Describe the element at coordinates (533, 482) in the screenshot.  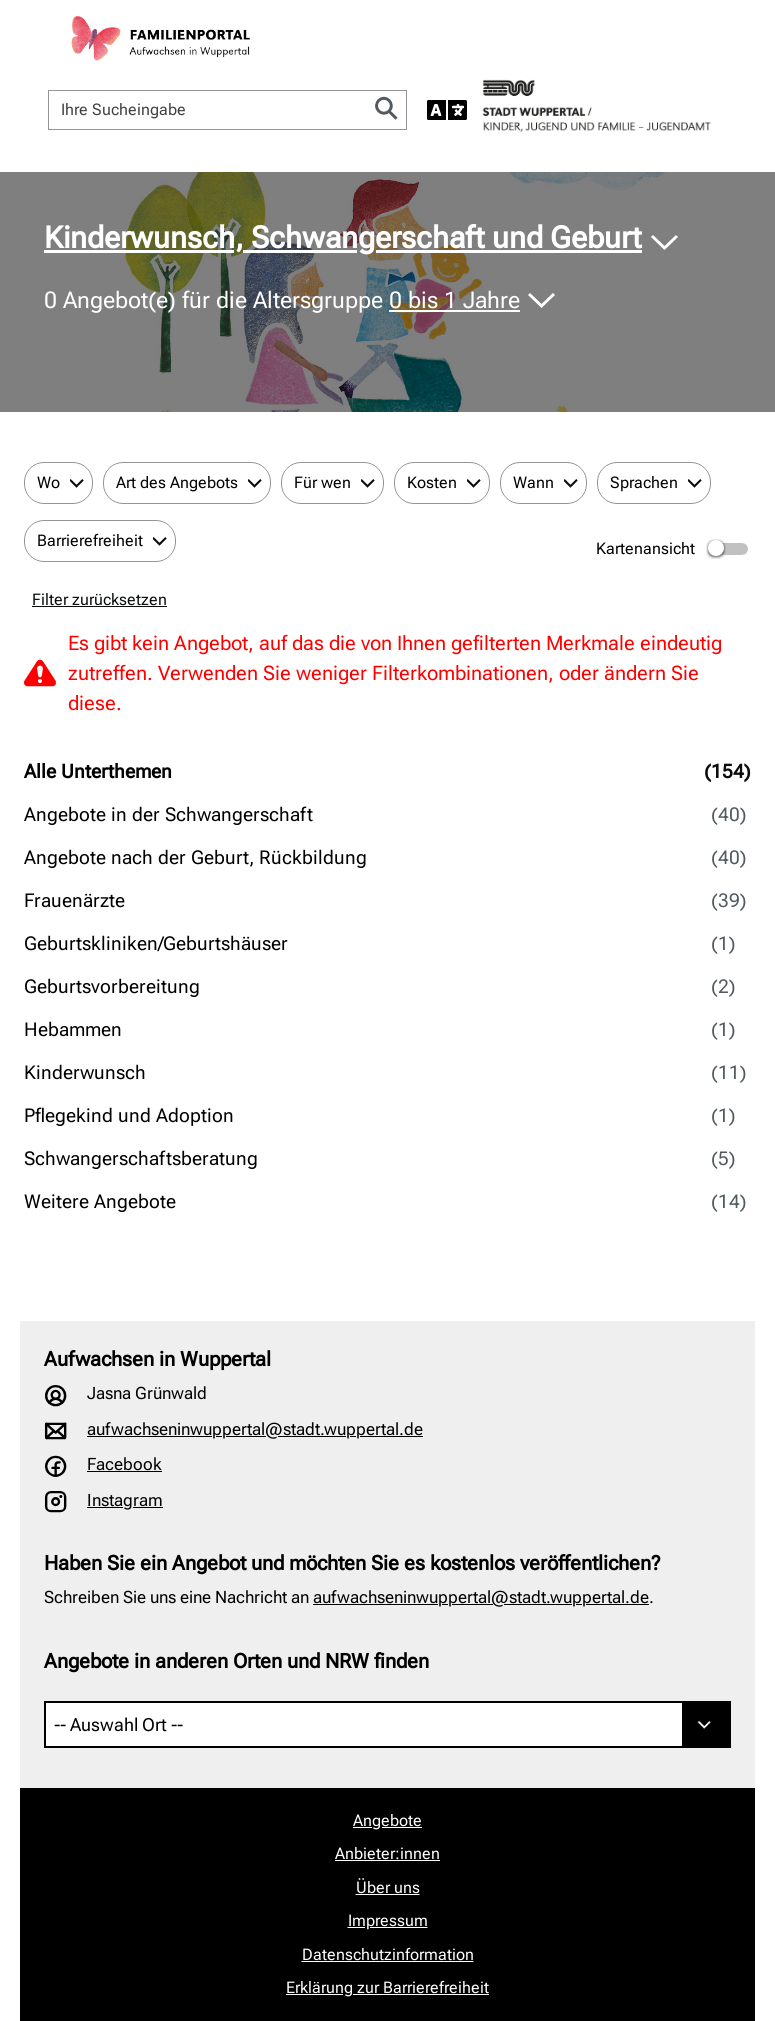
I see `Wann` at that location.